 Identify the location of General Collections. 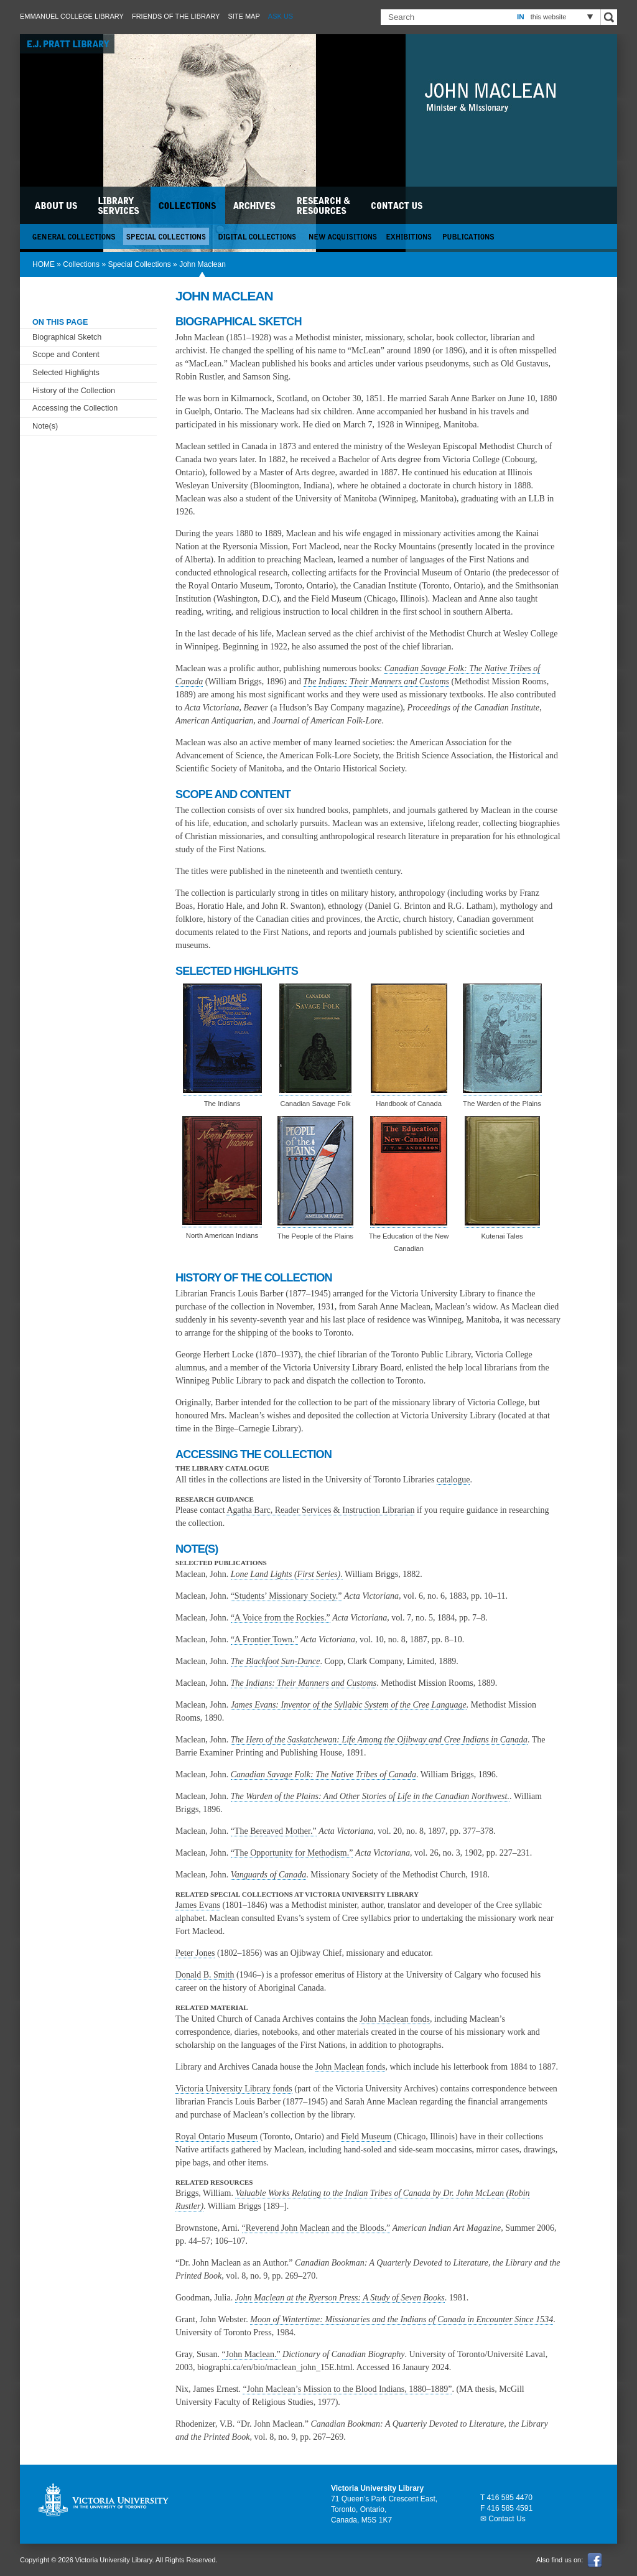
(74, 236).